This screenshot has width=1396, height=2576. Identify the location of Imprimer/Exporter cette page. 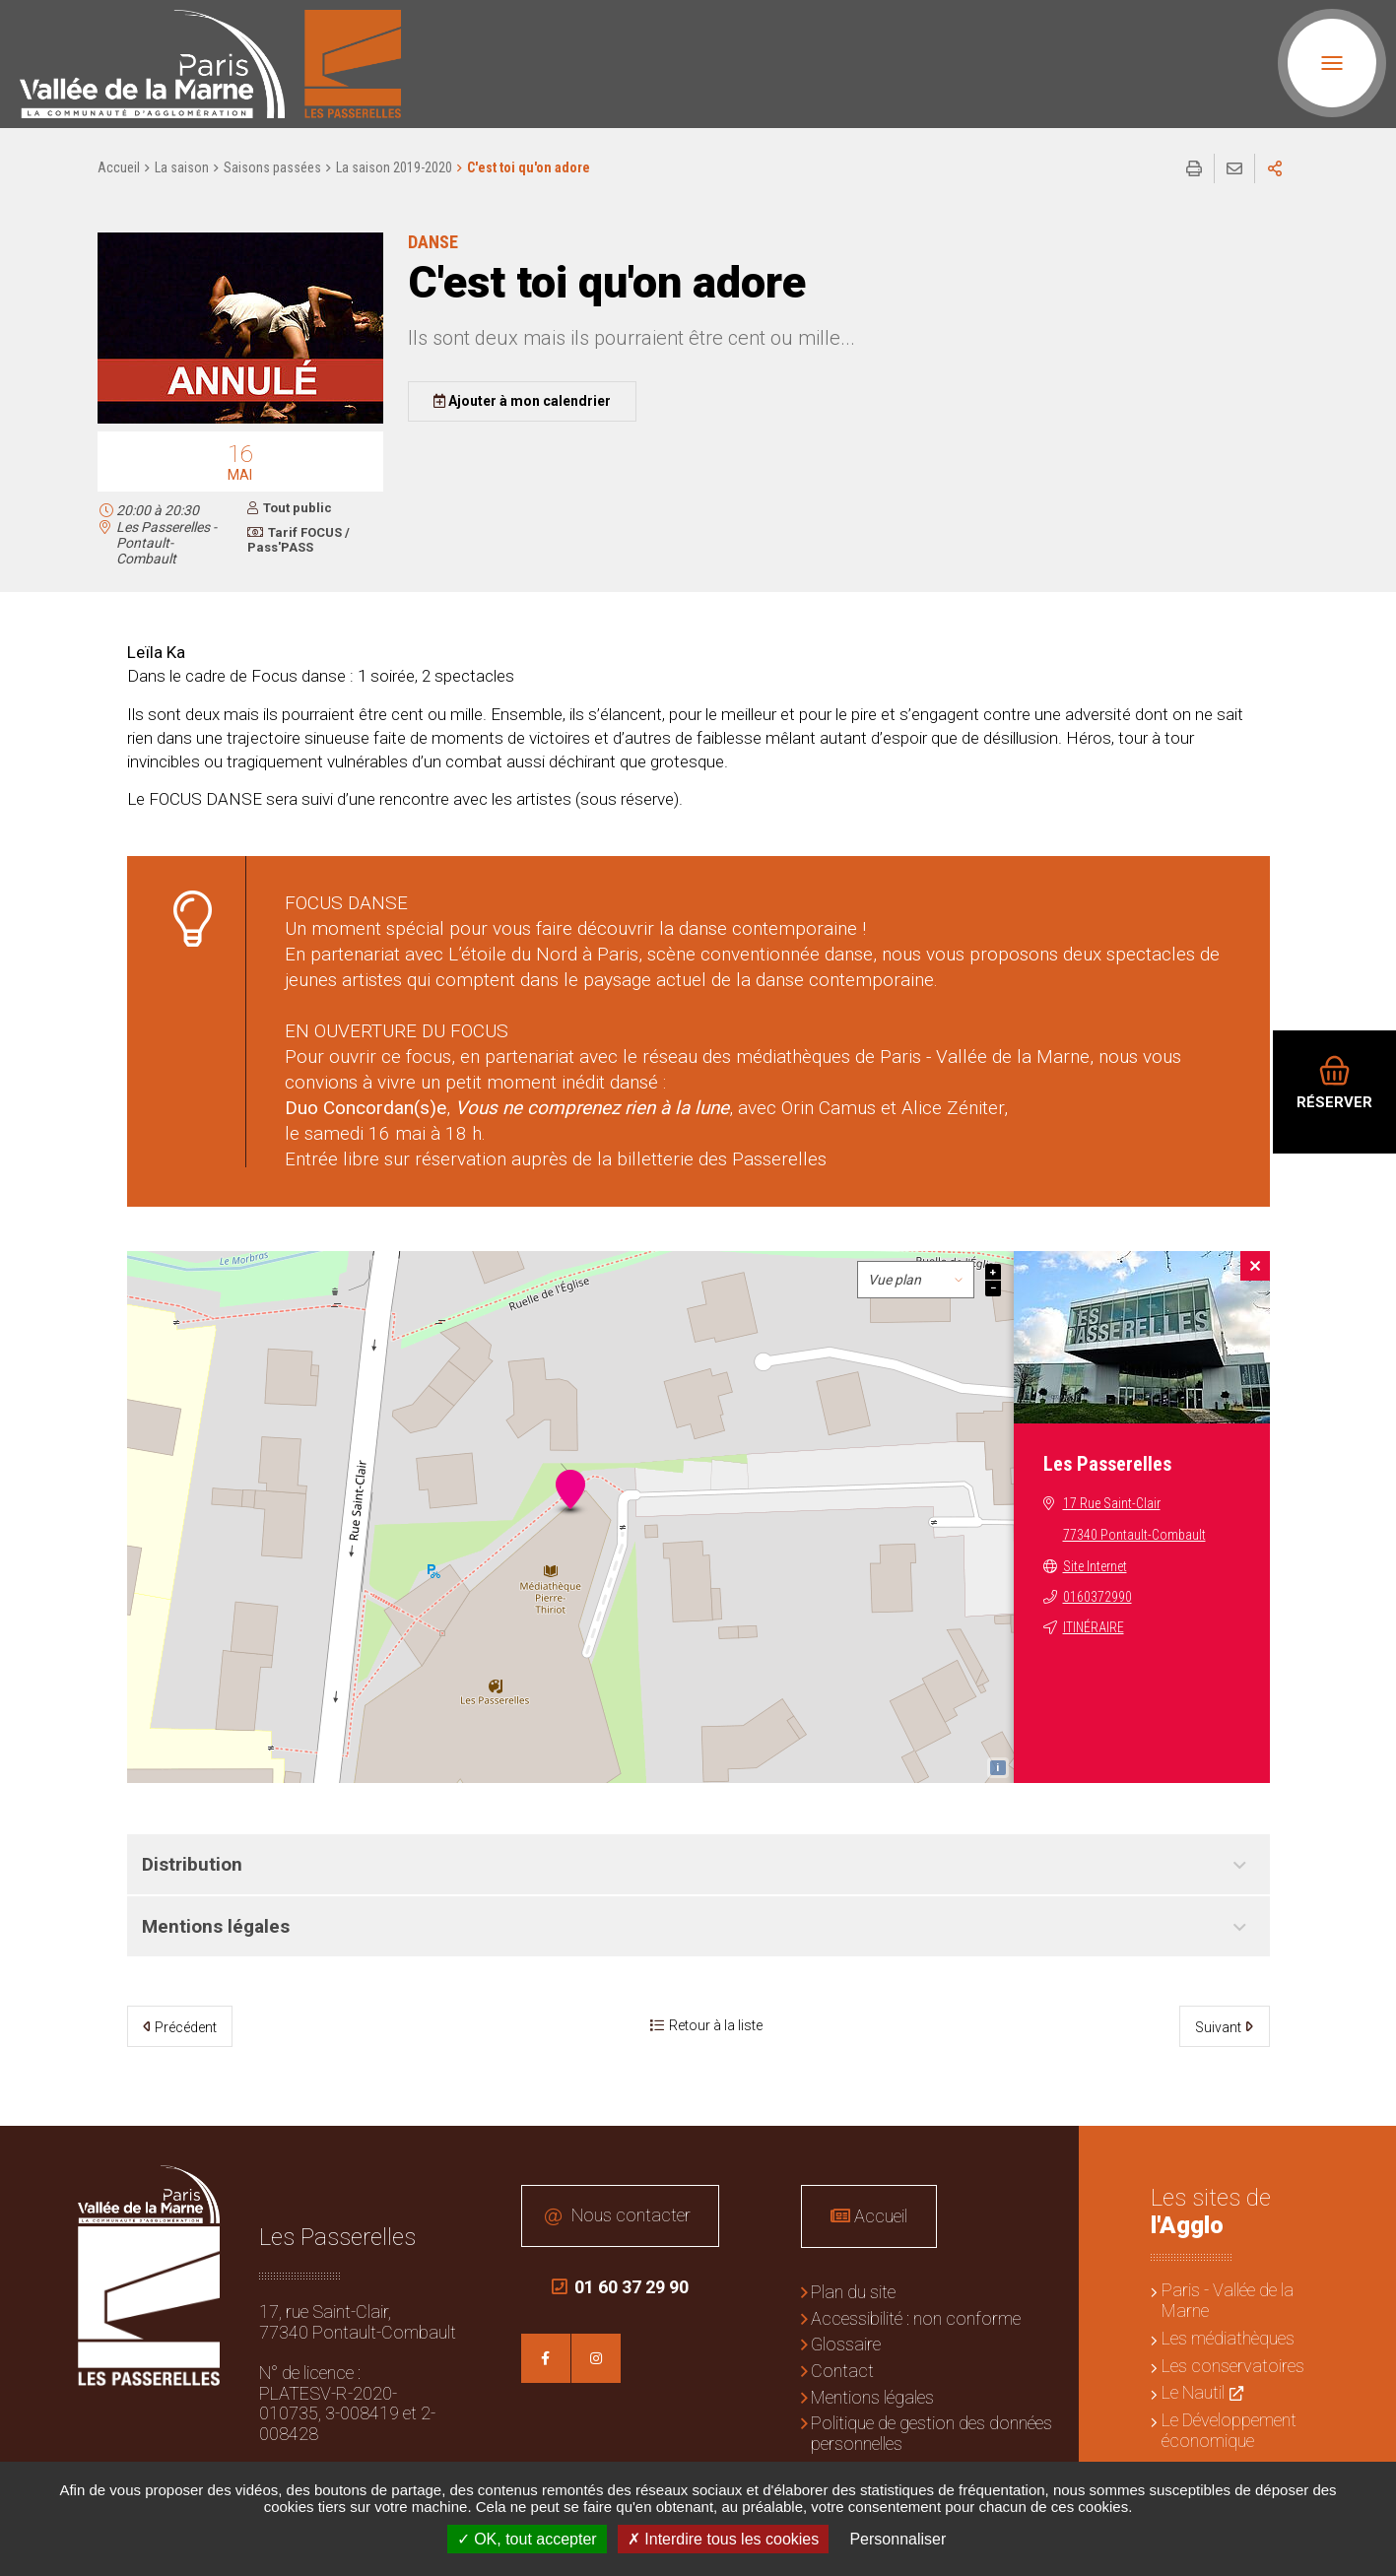
(1194, 168).